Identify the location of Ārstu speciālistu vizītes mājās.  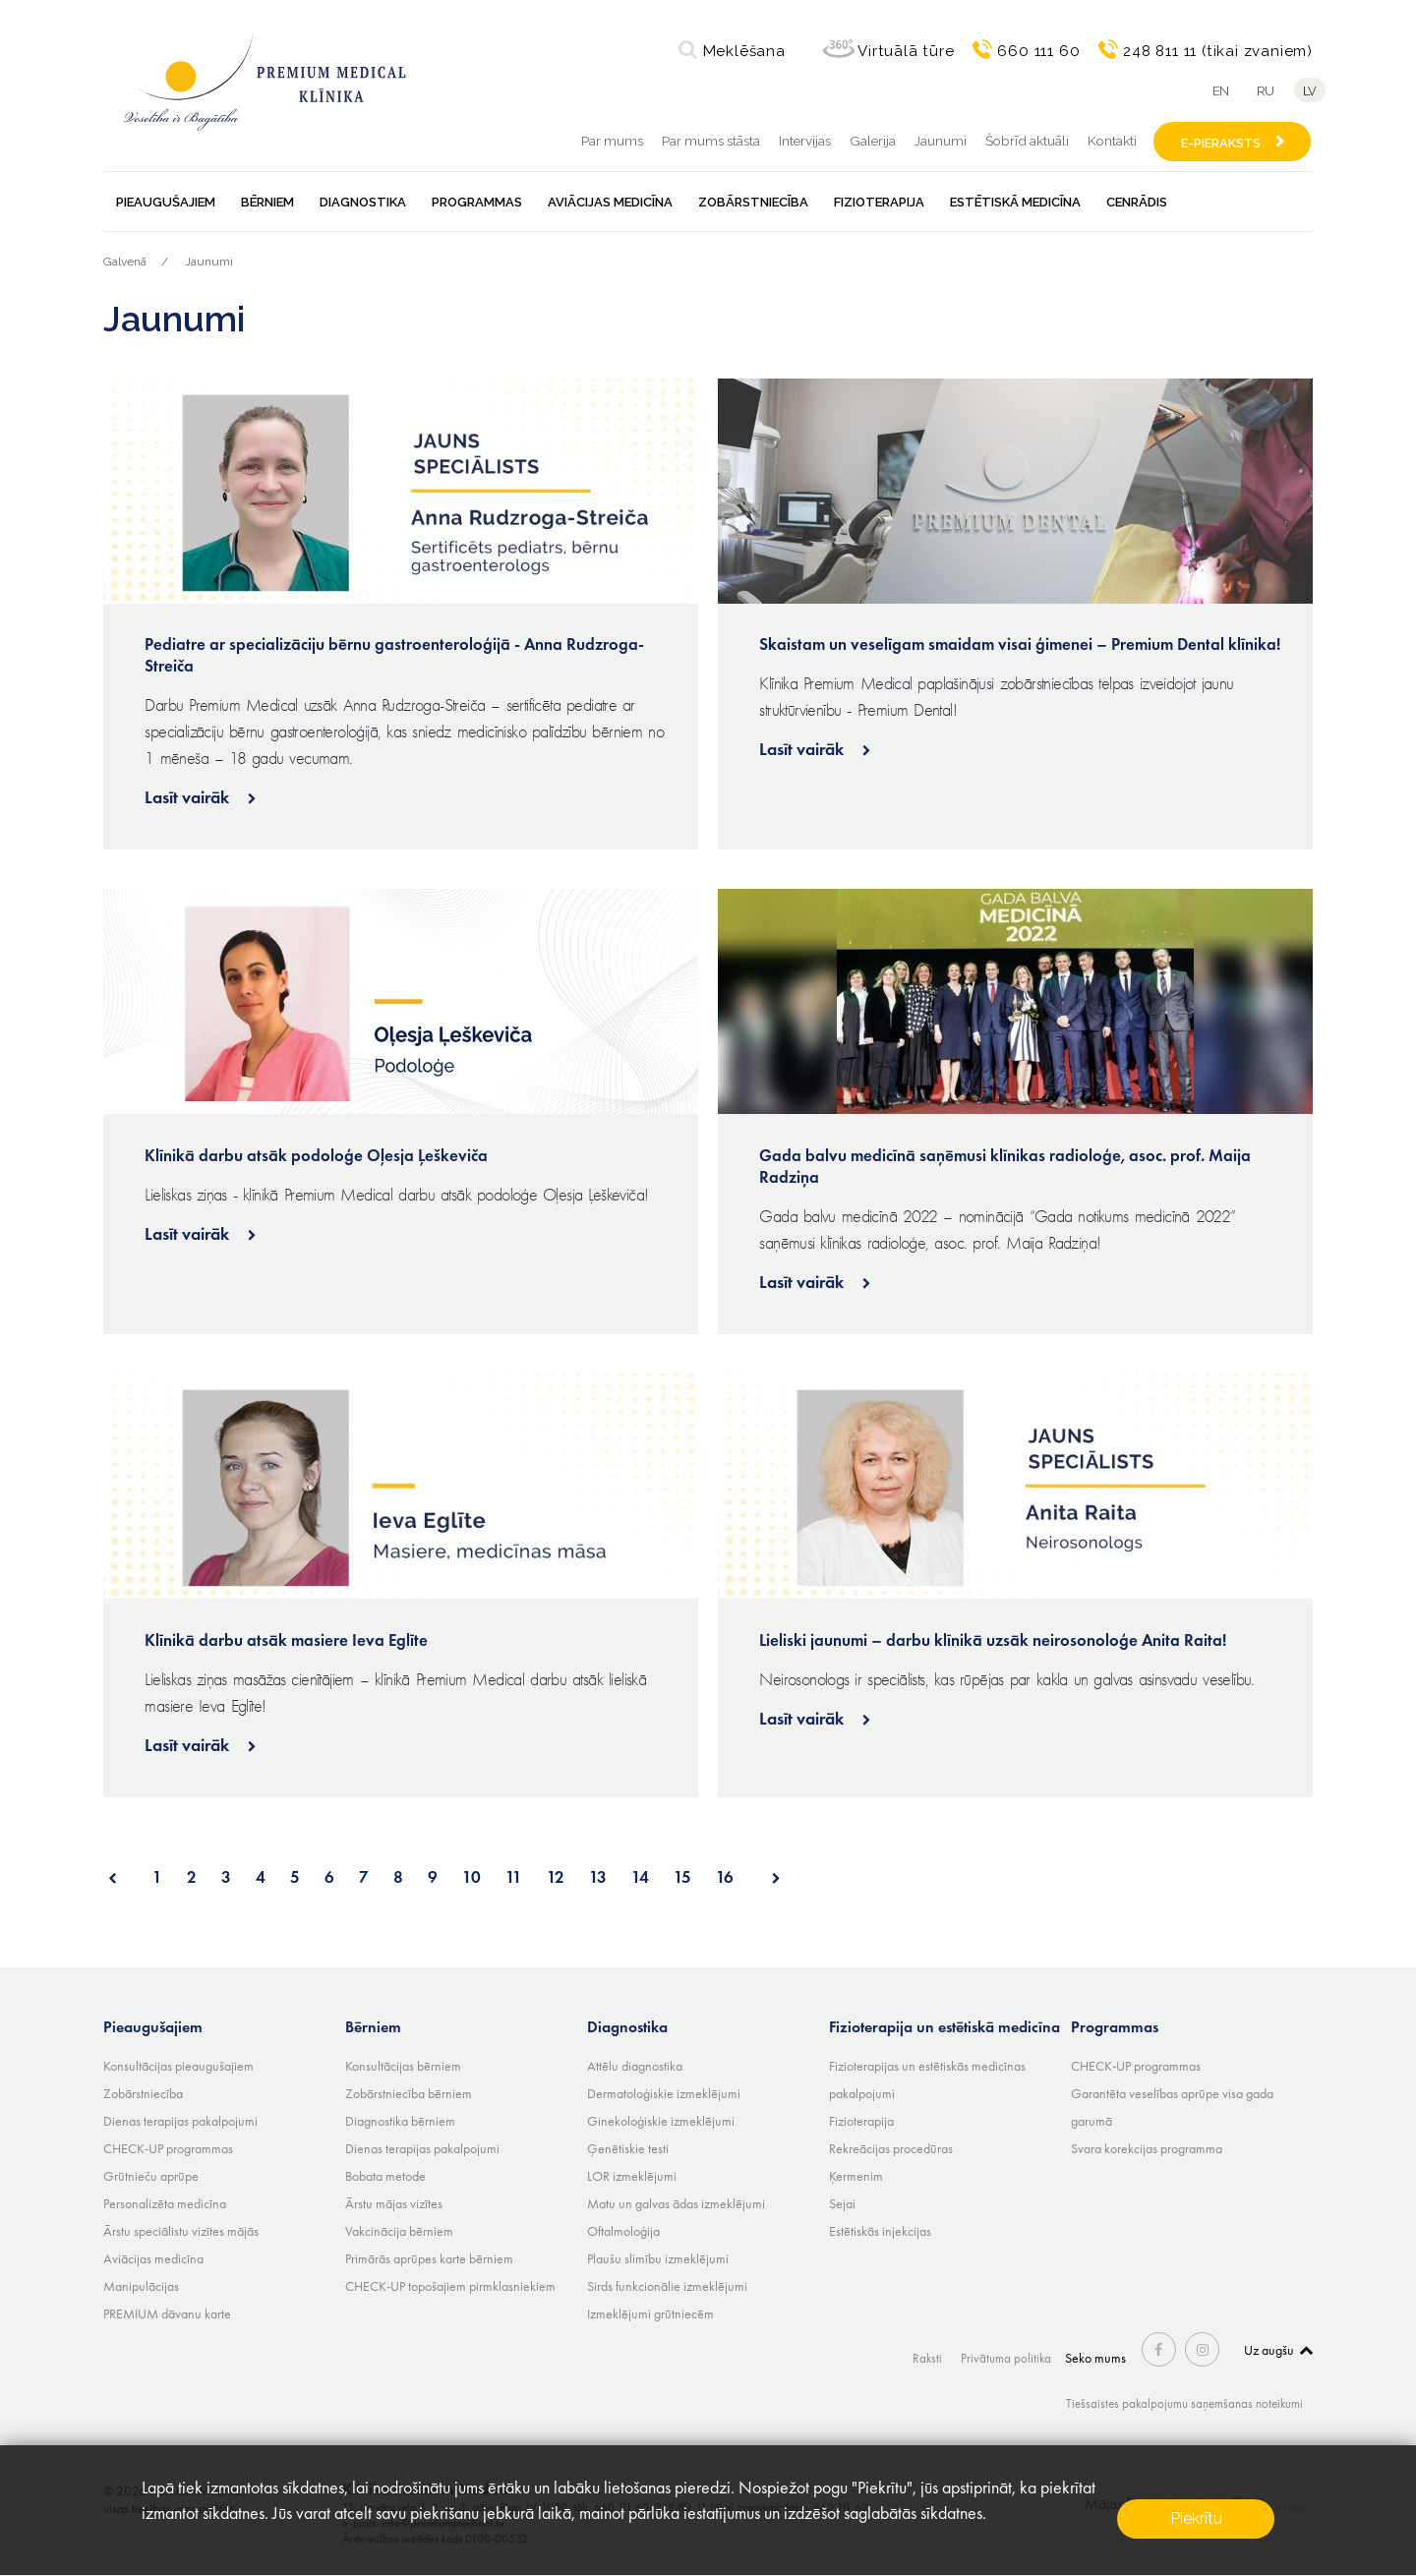
(181, 2231).